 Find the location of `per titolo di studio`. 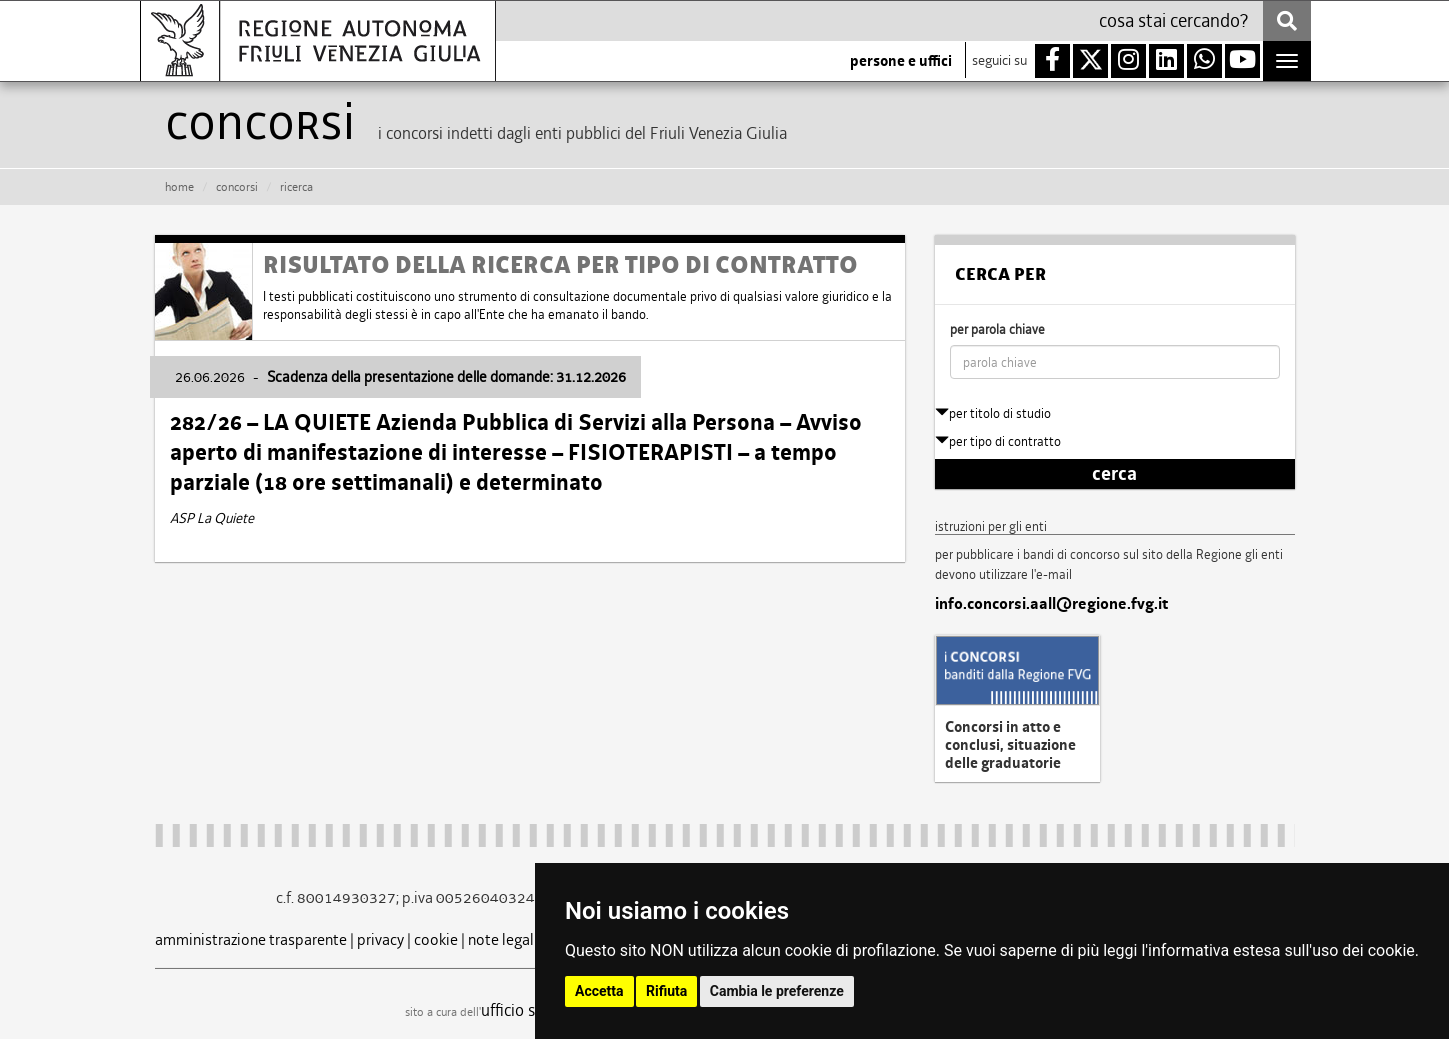

per titolo di studio is located at coordinates (993, 413).